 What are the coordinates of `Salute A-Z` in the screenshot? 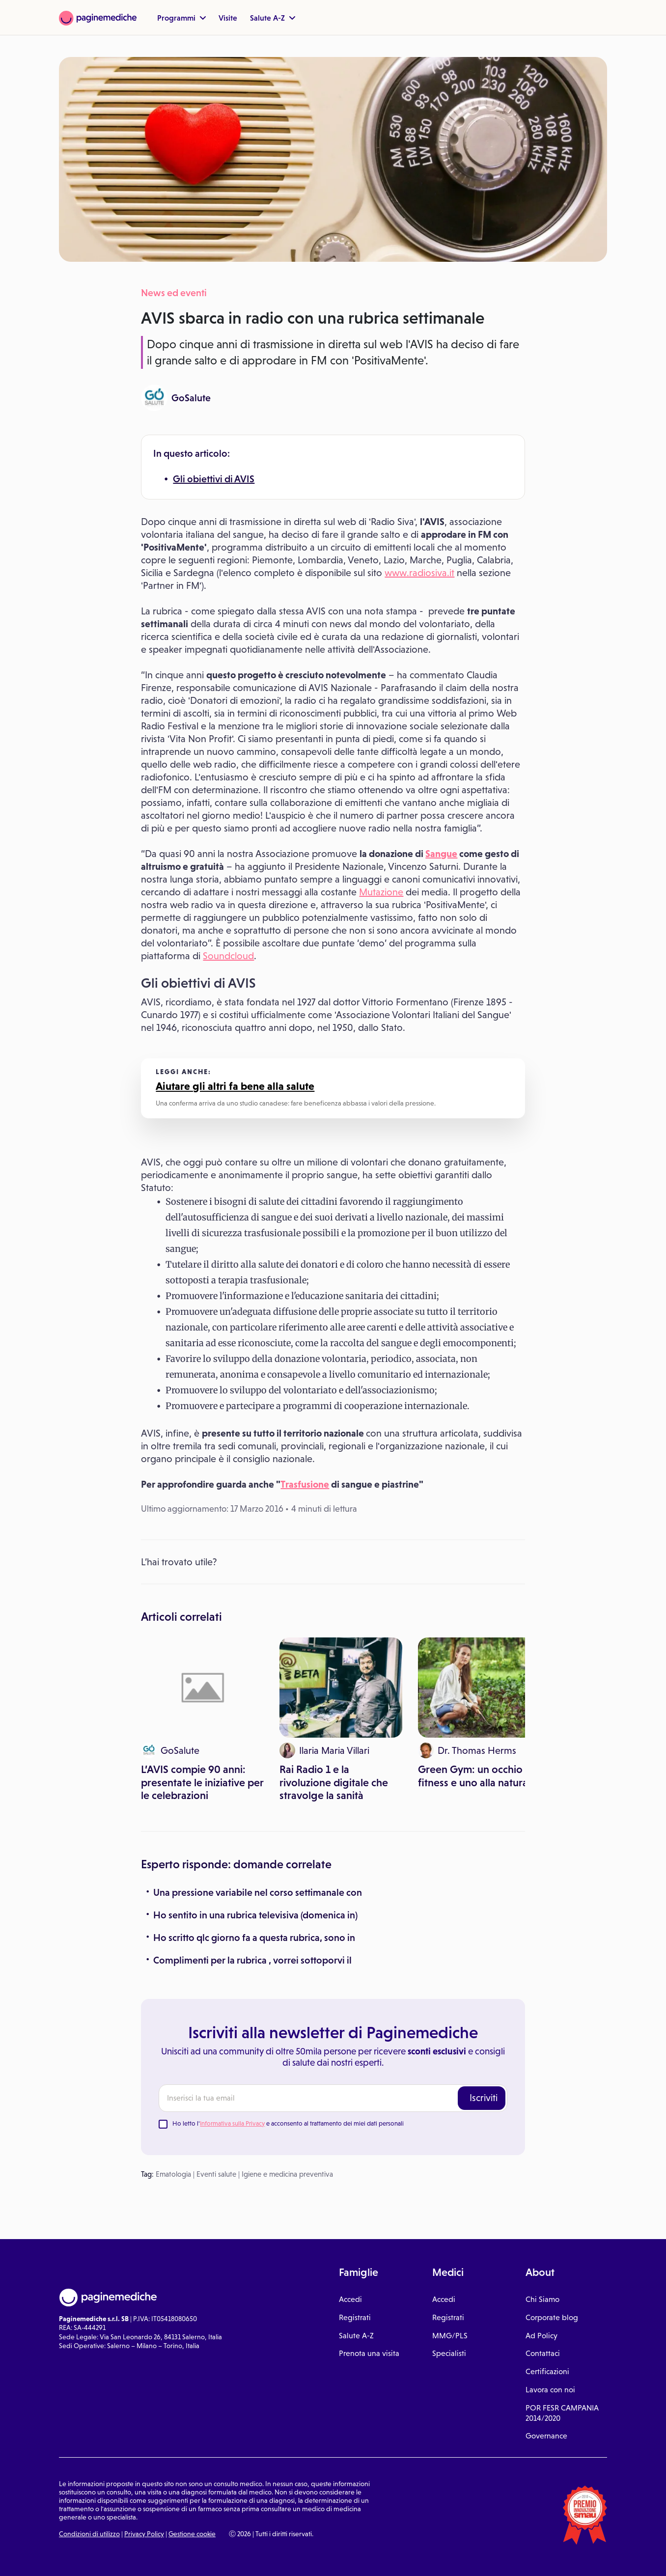 It's located at (272, 17).